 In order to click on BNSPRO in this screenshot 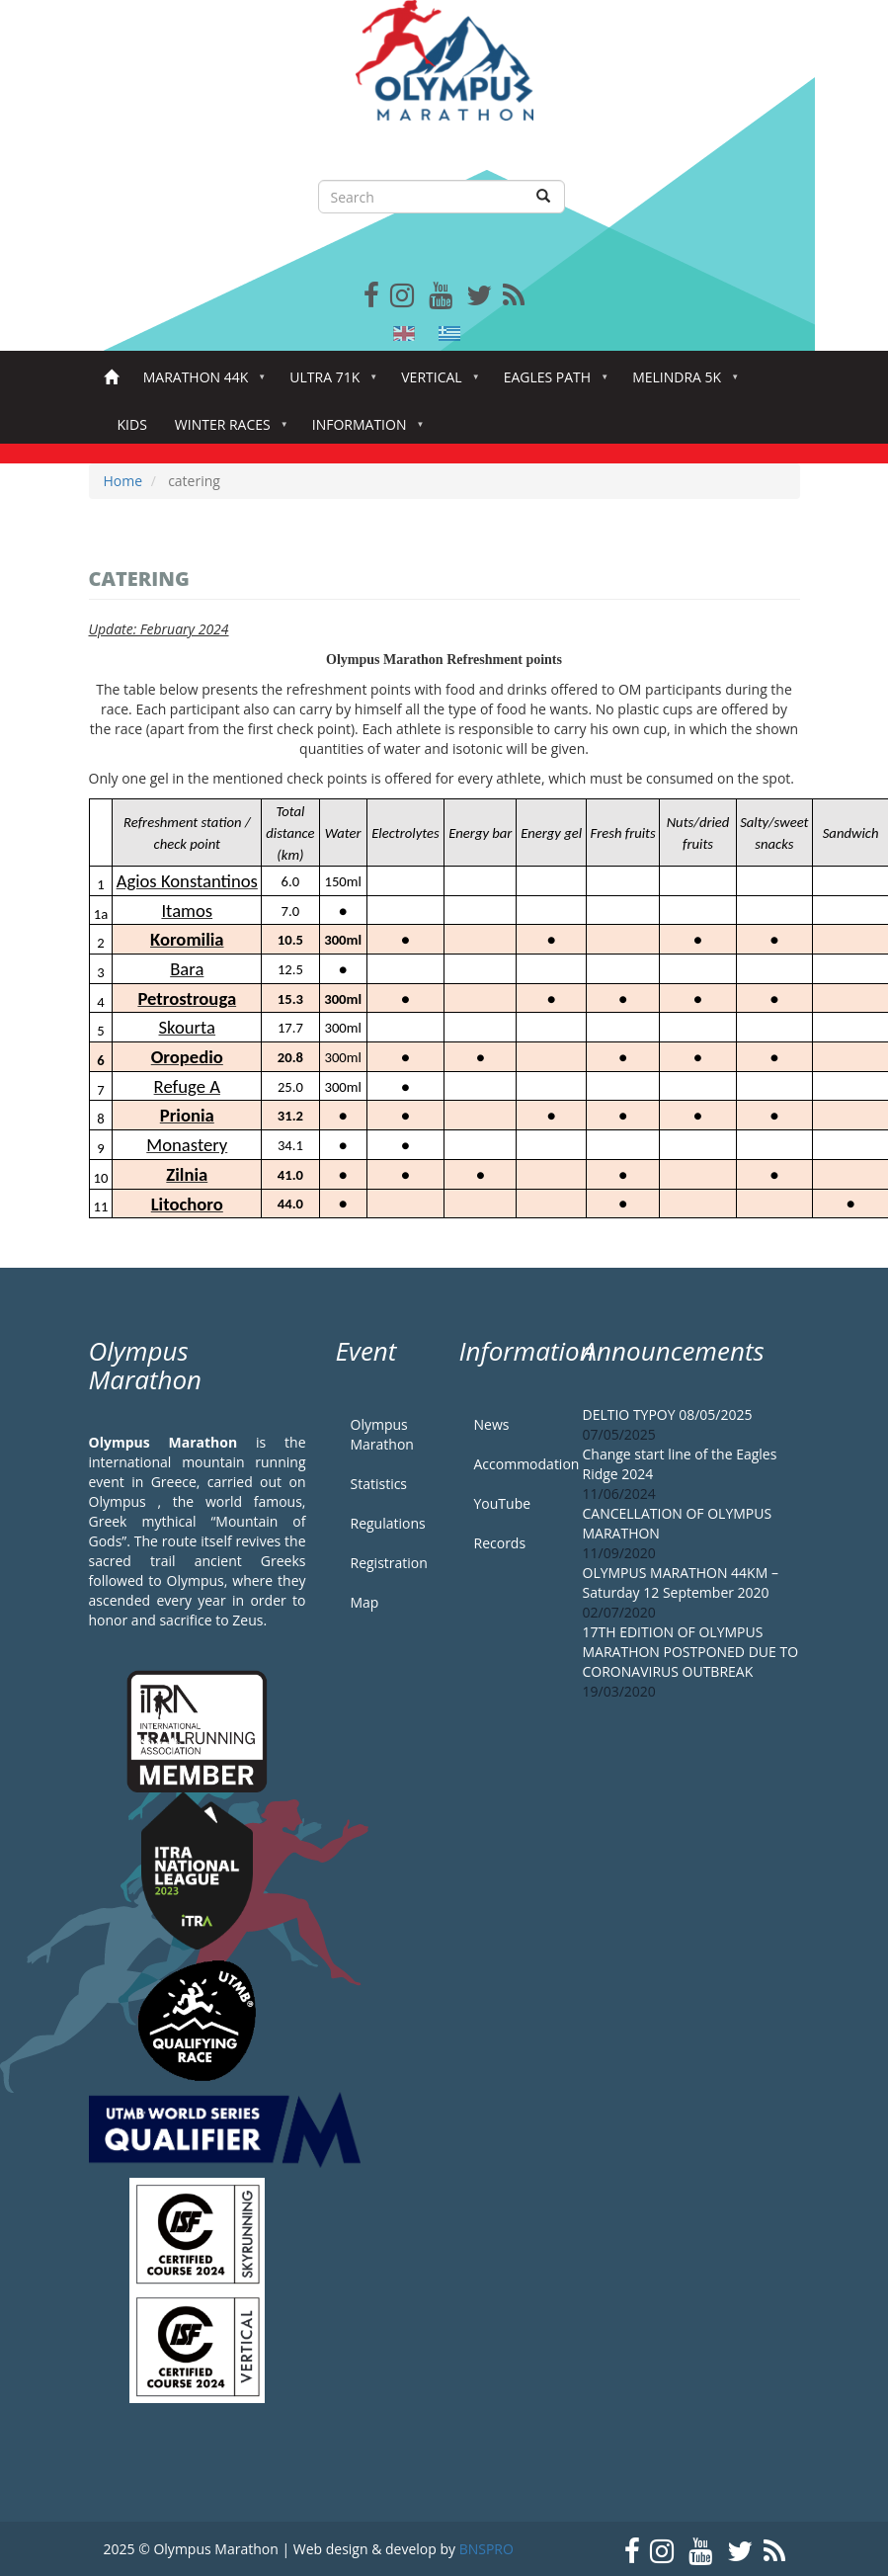, I will do `click(486, 2548)`.